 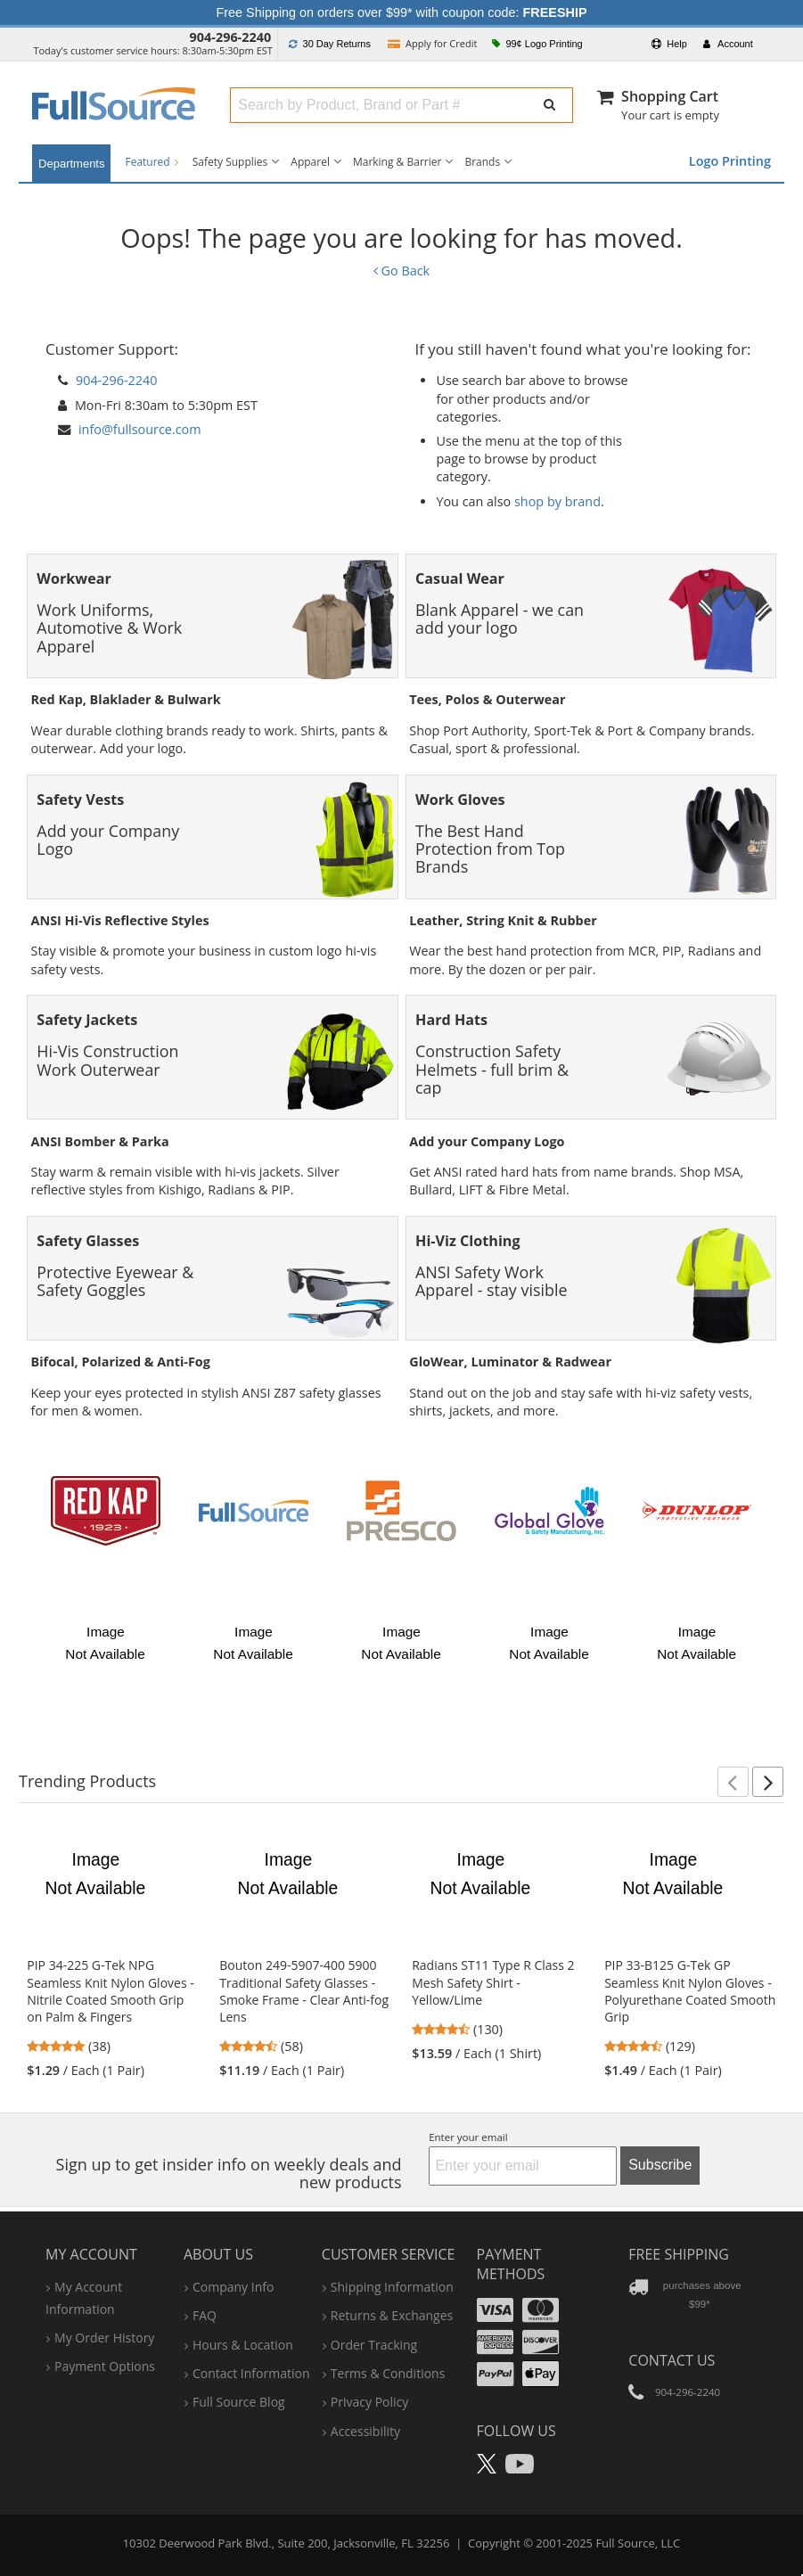 What do you see at coordinates (392, 2315) in the screenshot?
I see `returns & exchanges` at bounding box center [392, 2315].